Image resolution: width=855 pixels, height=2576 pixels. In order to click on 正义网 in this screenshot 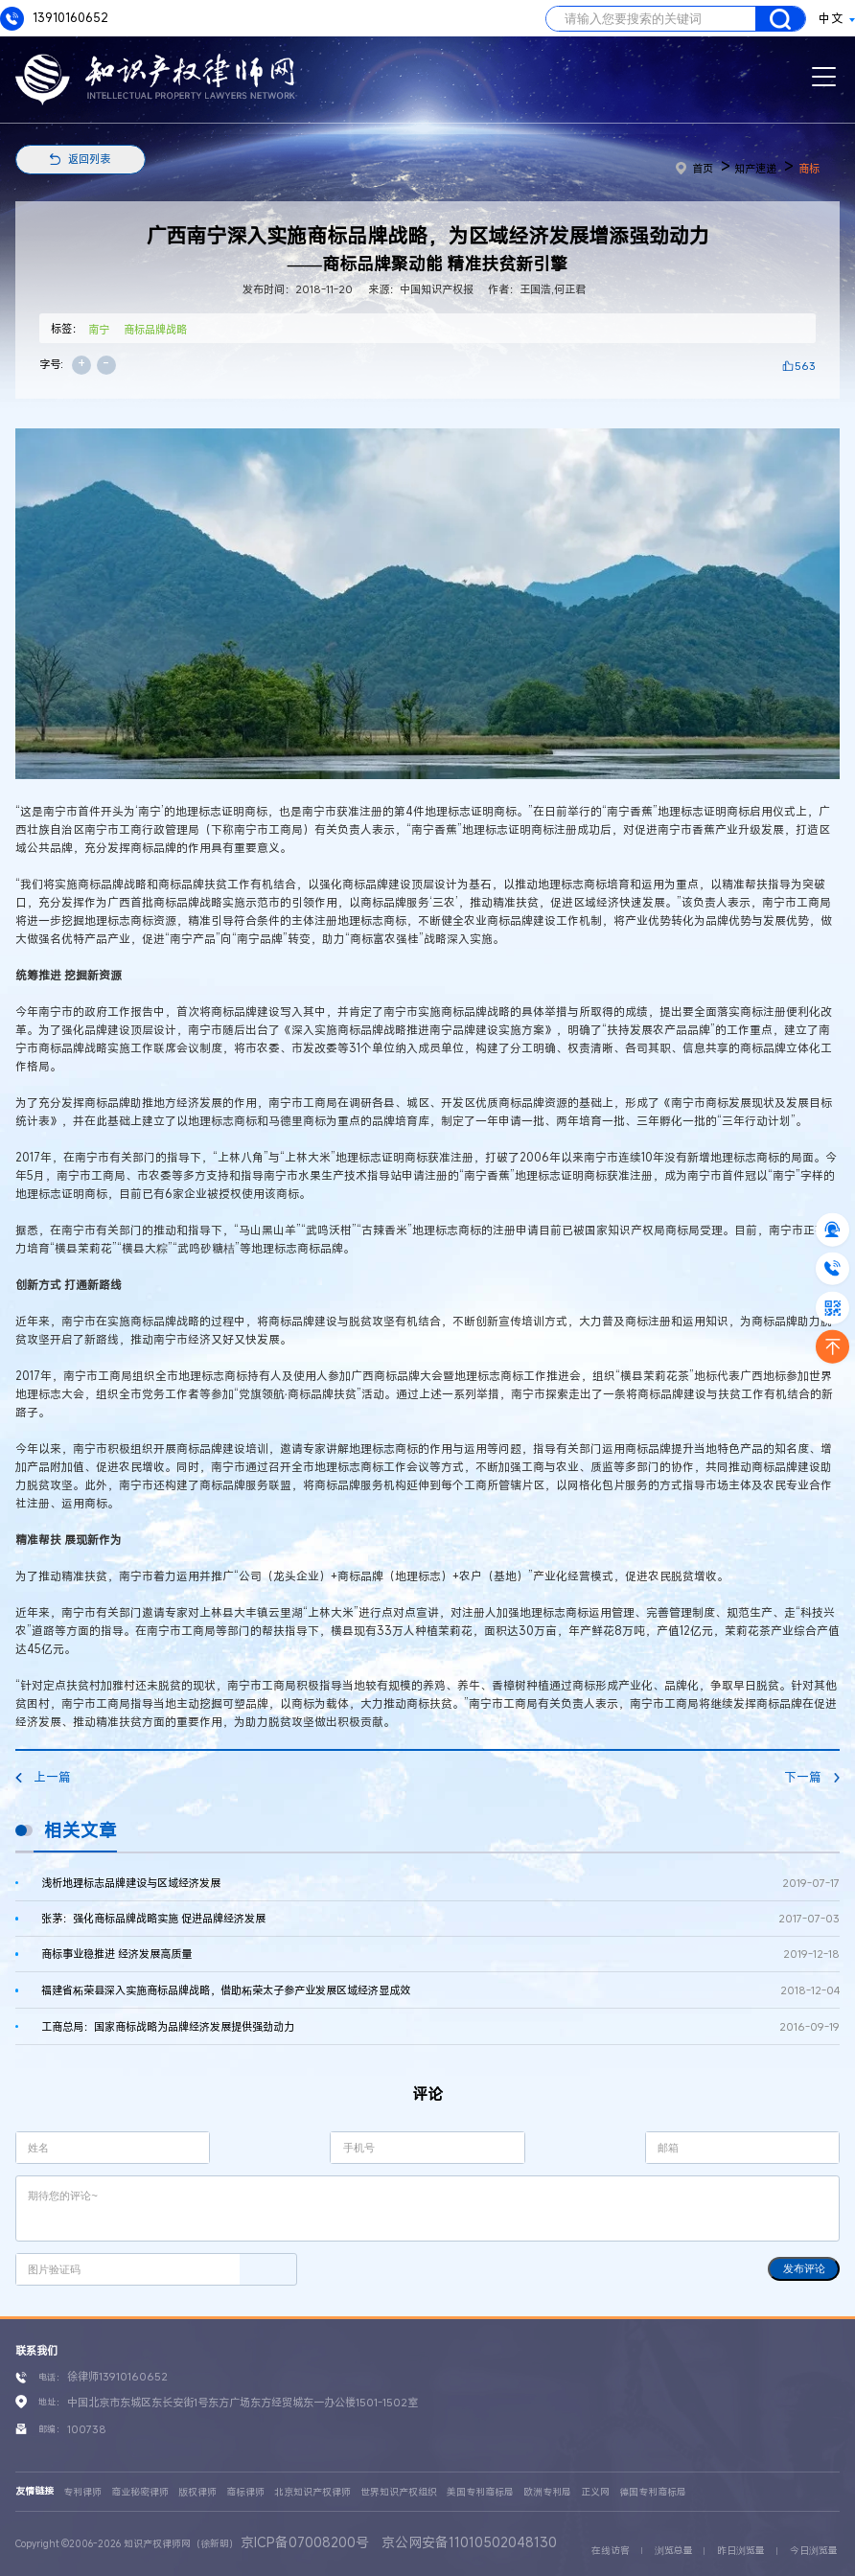, I will do `click(595, 2492)`.